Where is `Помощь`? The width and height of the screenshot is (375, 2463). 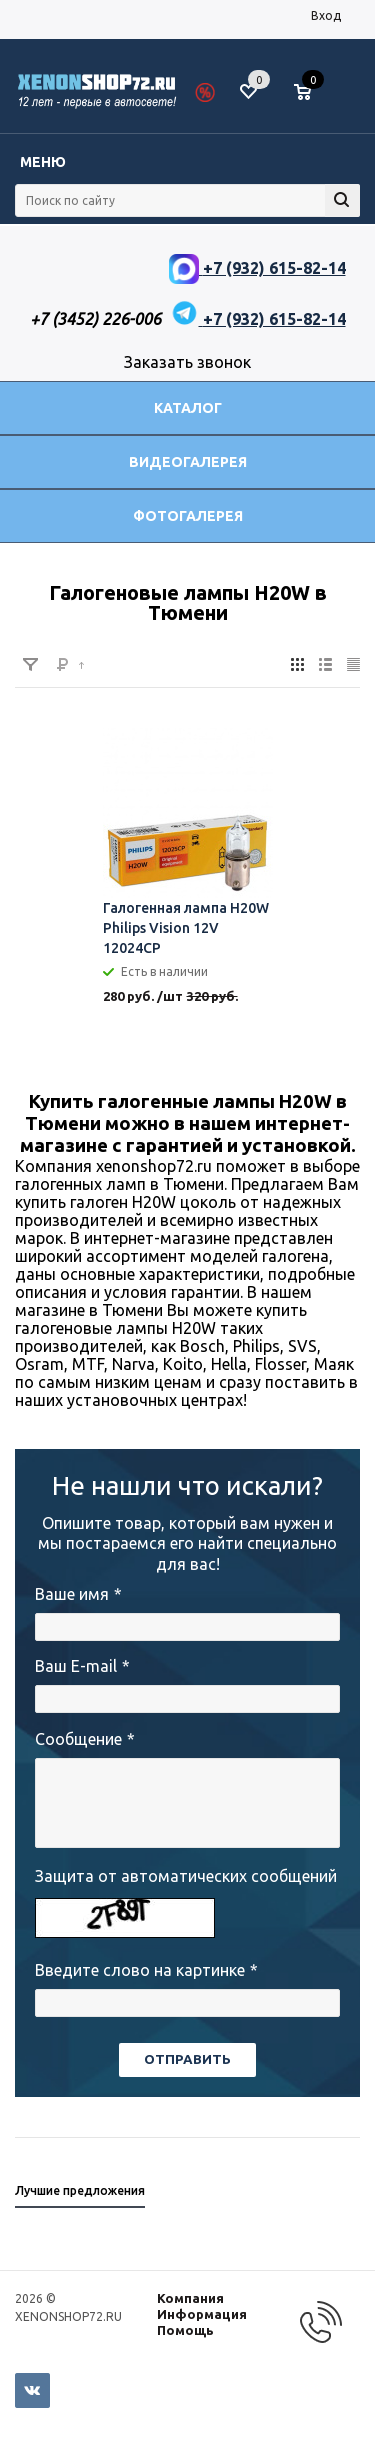 Помощь is located at coordinates (185, 2330).